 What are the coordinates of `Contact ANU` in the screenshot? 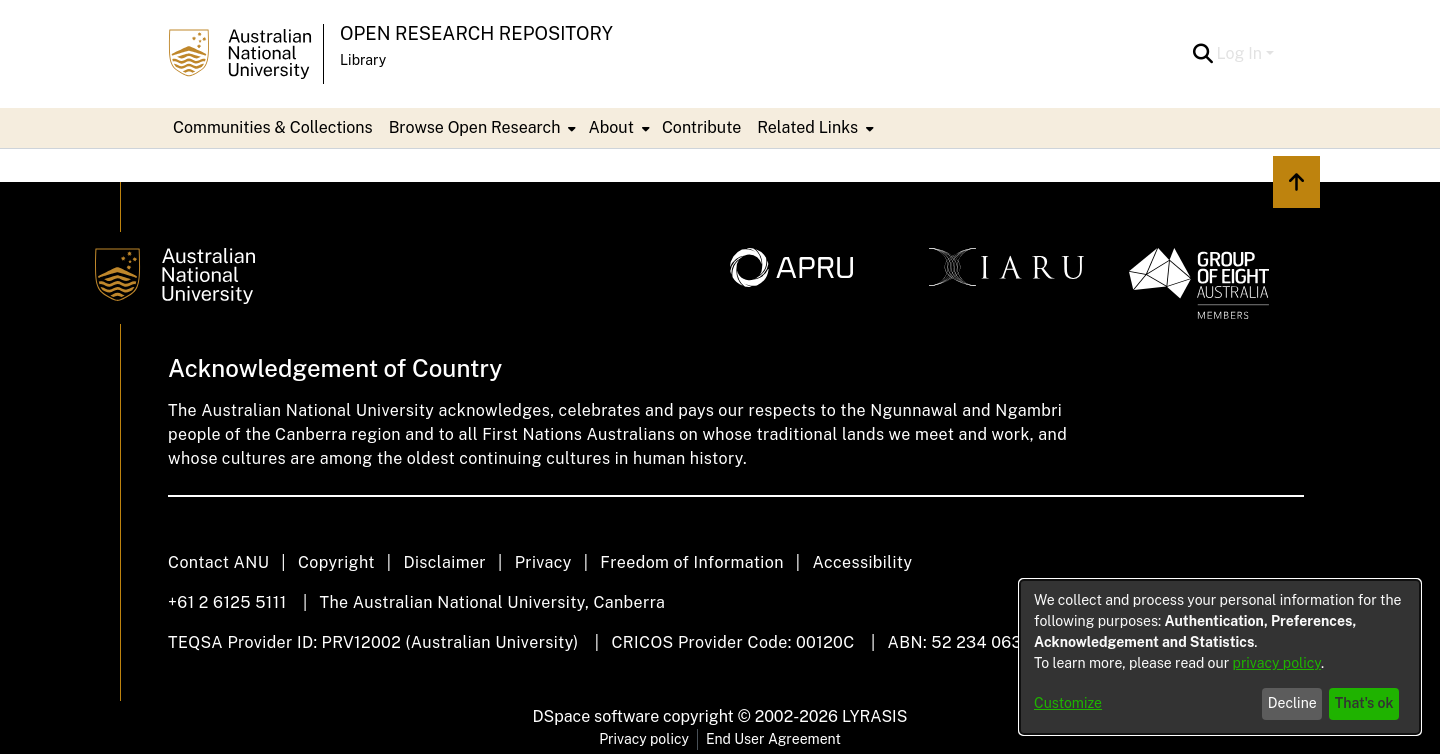 It's located at (218, 562).